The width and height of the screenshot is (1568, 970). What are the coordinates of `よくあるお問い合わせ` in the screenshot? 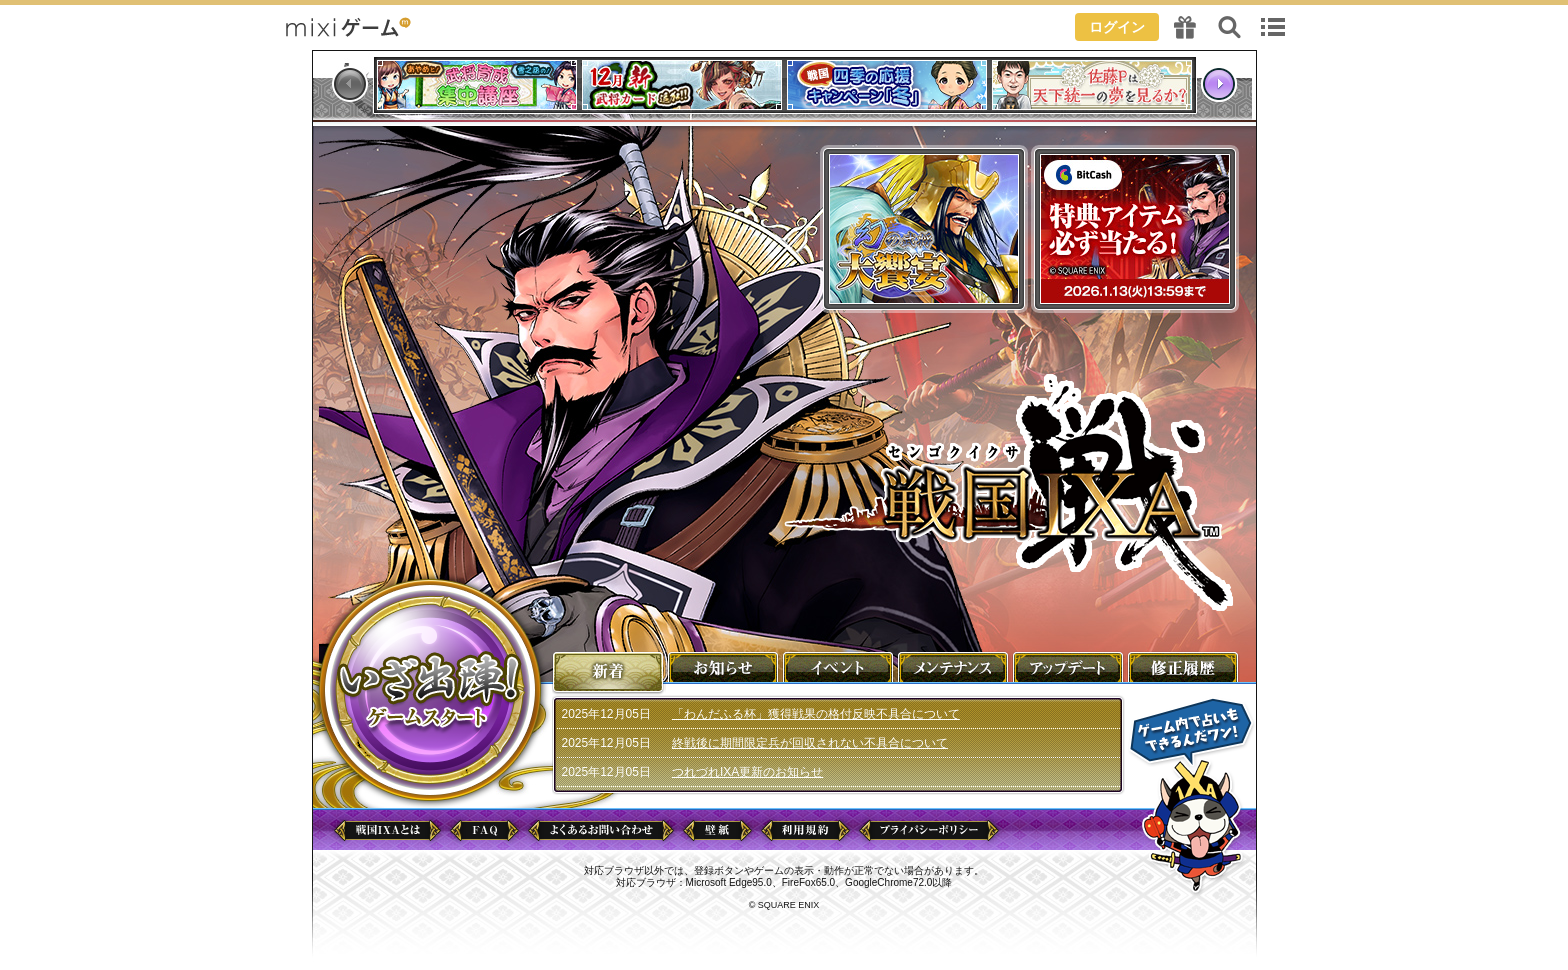 It's located at (601, 830).